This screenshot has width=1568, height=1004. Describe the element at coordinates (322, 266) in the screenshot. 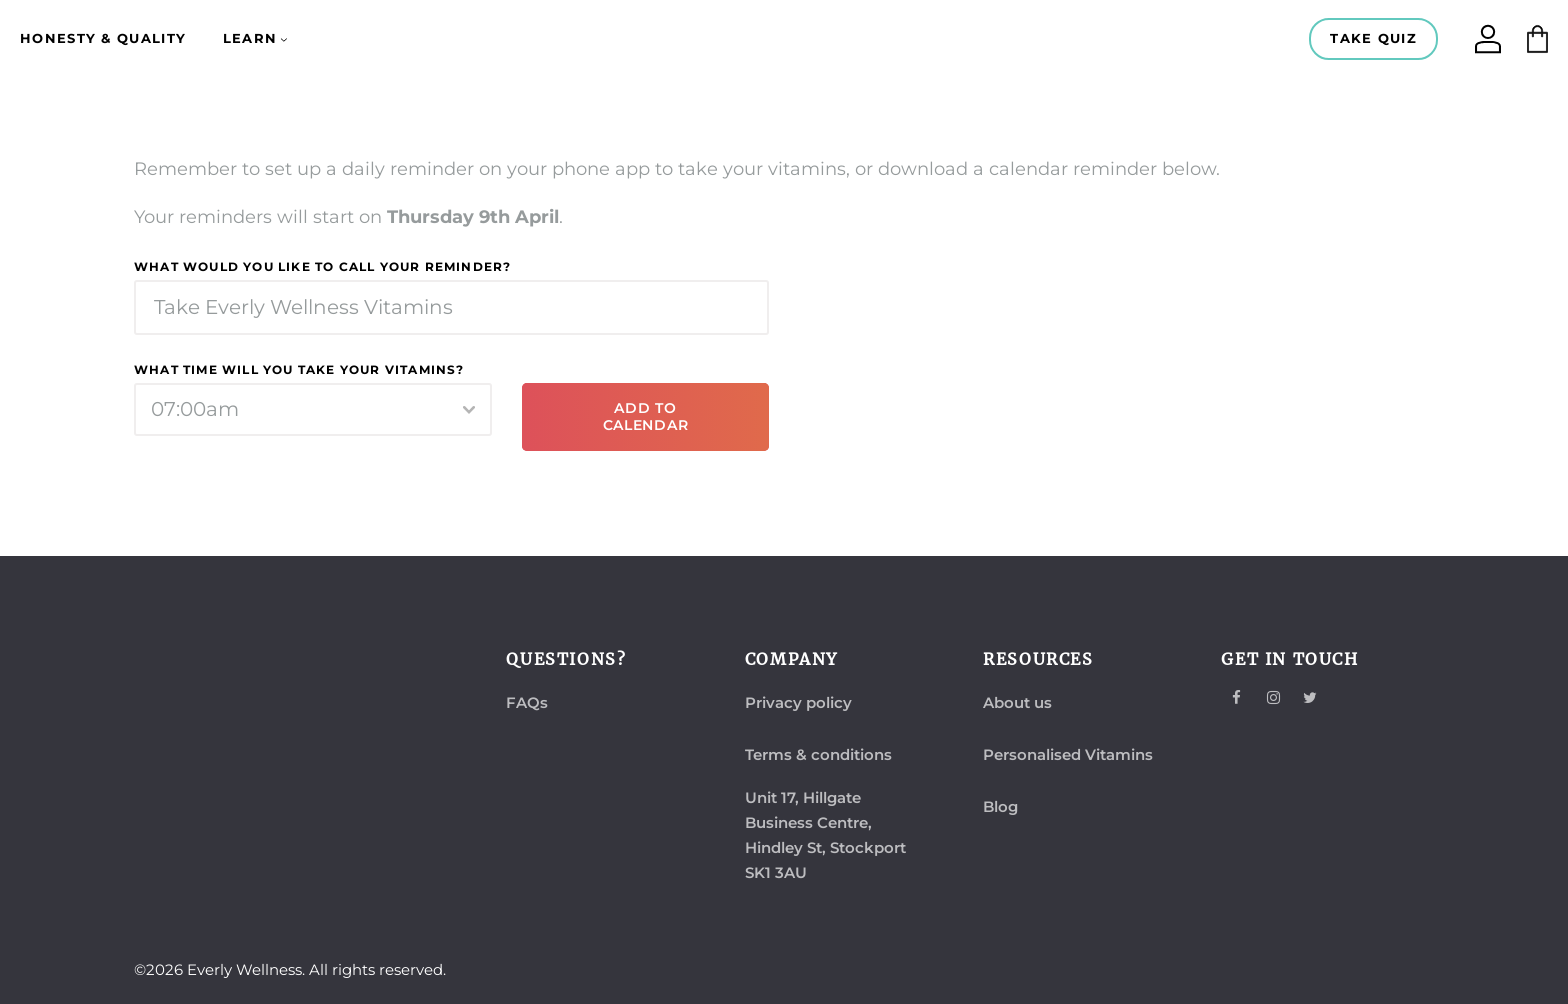

I see `What would you like to call your reminder?` at that location.